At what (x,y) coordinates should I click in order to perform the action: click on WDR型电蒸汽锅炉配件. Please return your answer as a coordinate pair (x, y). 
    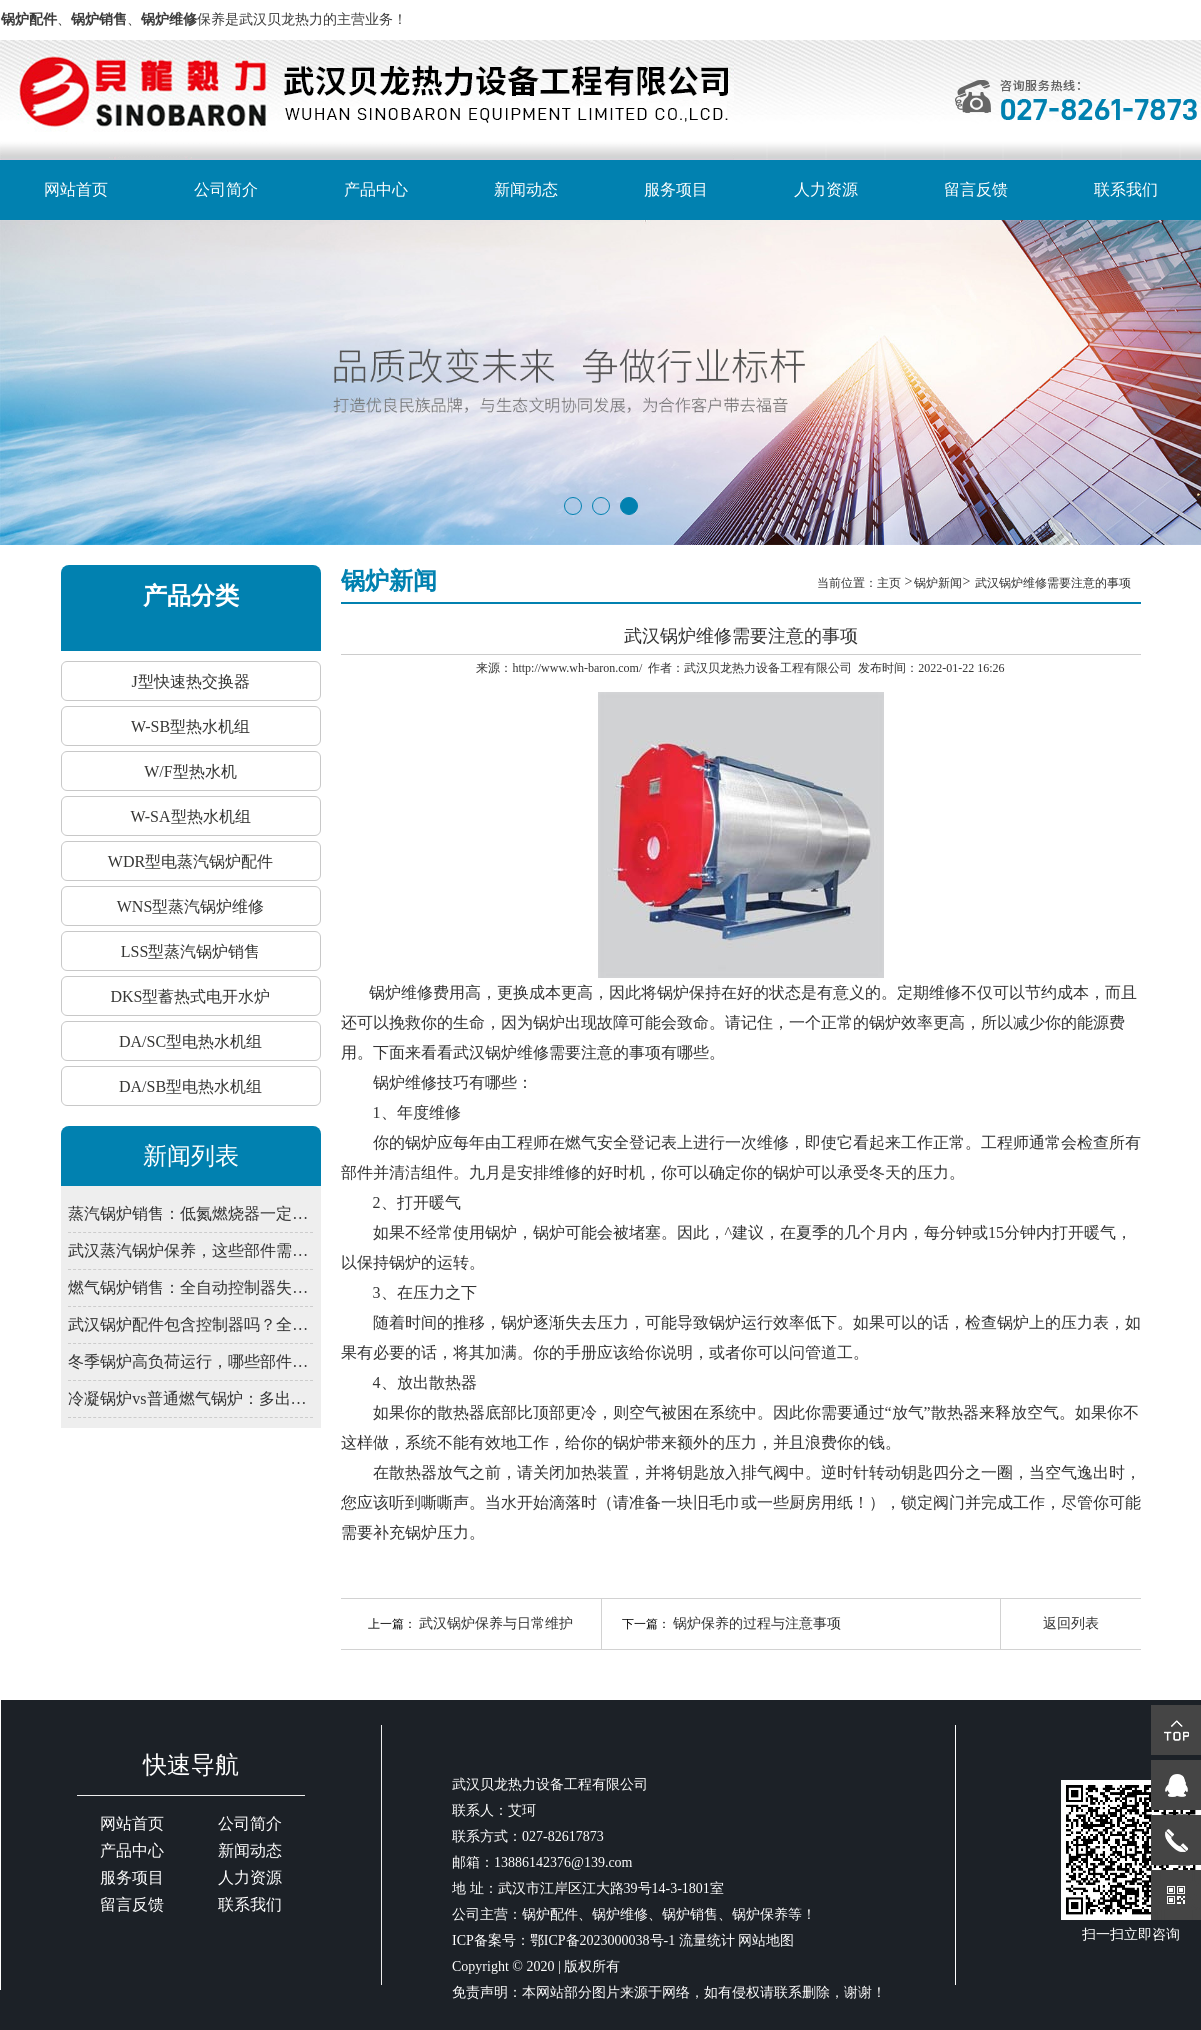
    Looking at the image, I should click on (190, 861).